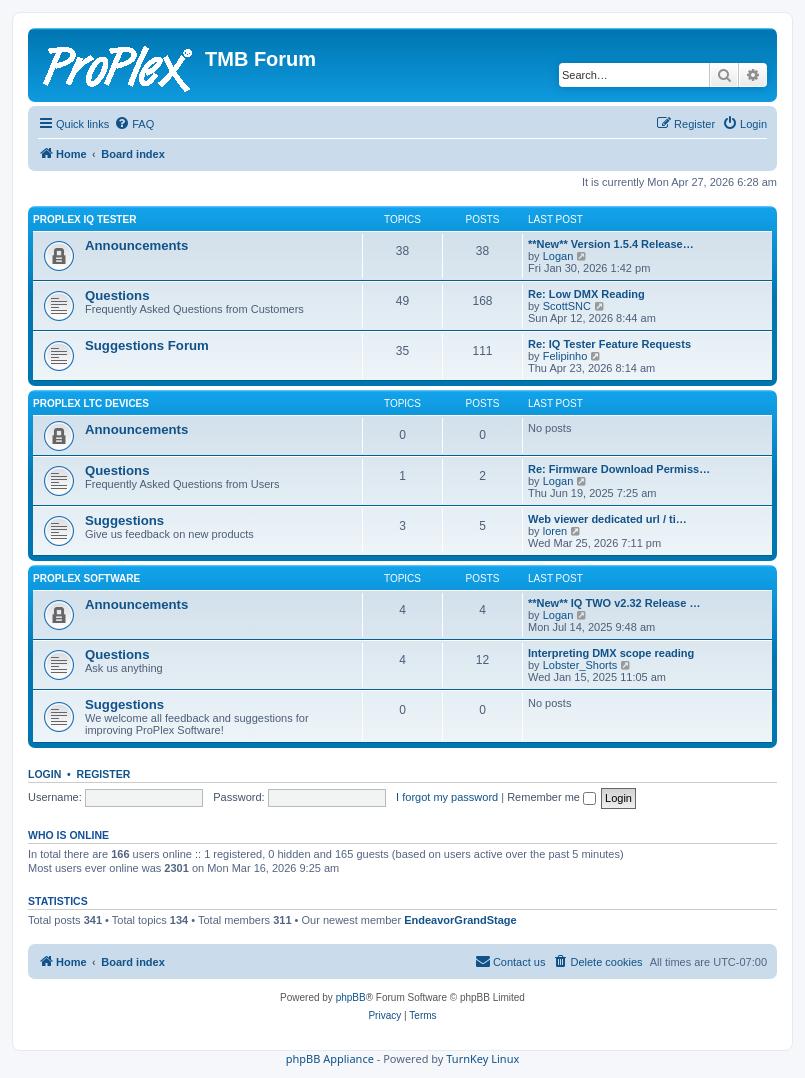  What do you see at coordinates (609, 344) in the screenshot?
I see `Re: IQ Tester Feature Requests` at bounding box center [609, 344].